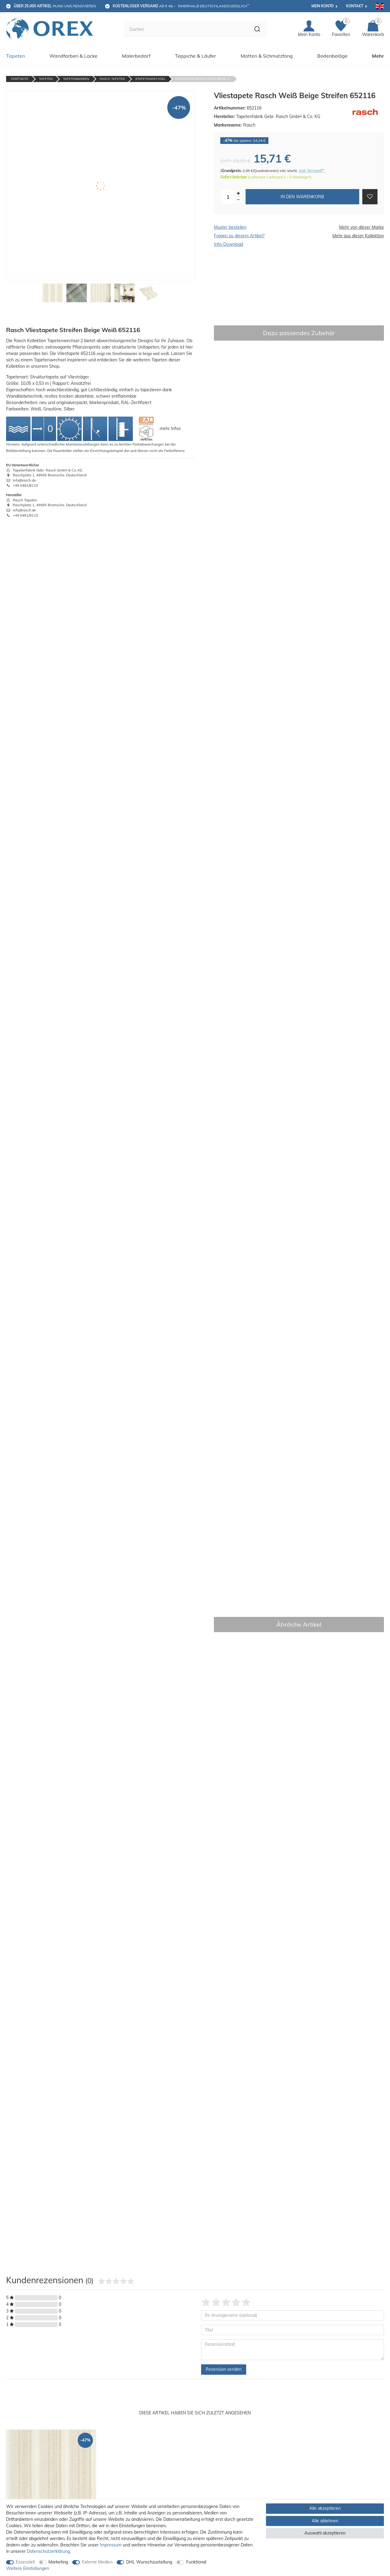 This screenshot has width=390, height=2576. Describe the element at coordinates (238, 198) in the screenshot. I see `[Menge verringern]` at that location.